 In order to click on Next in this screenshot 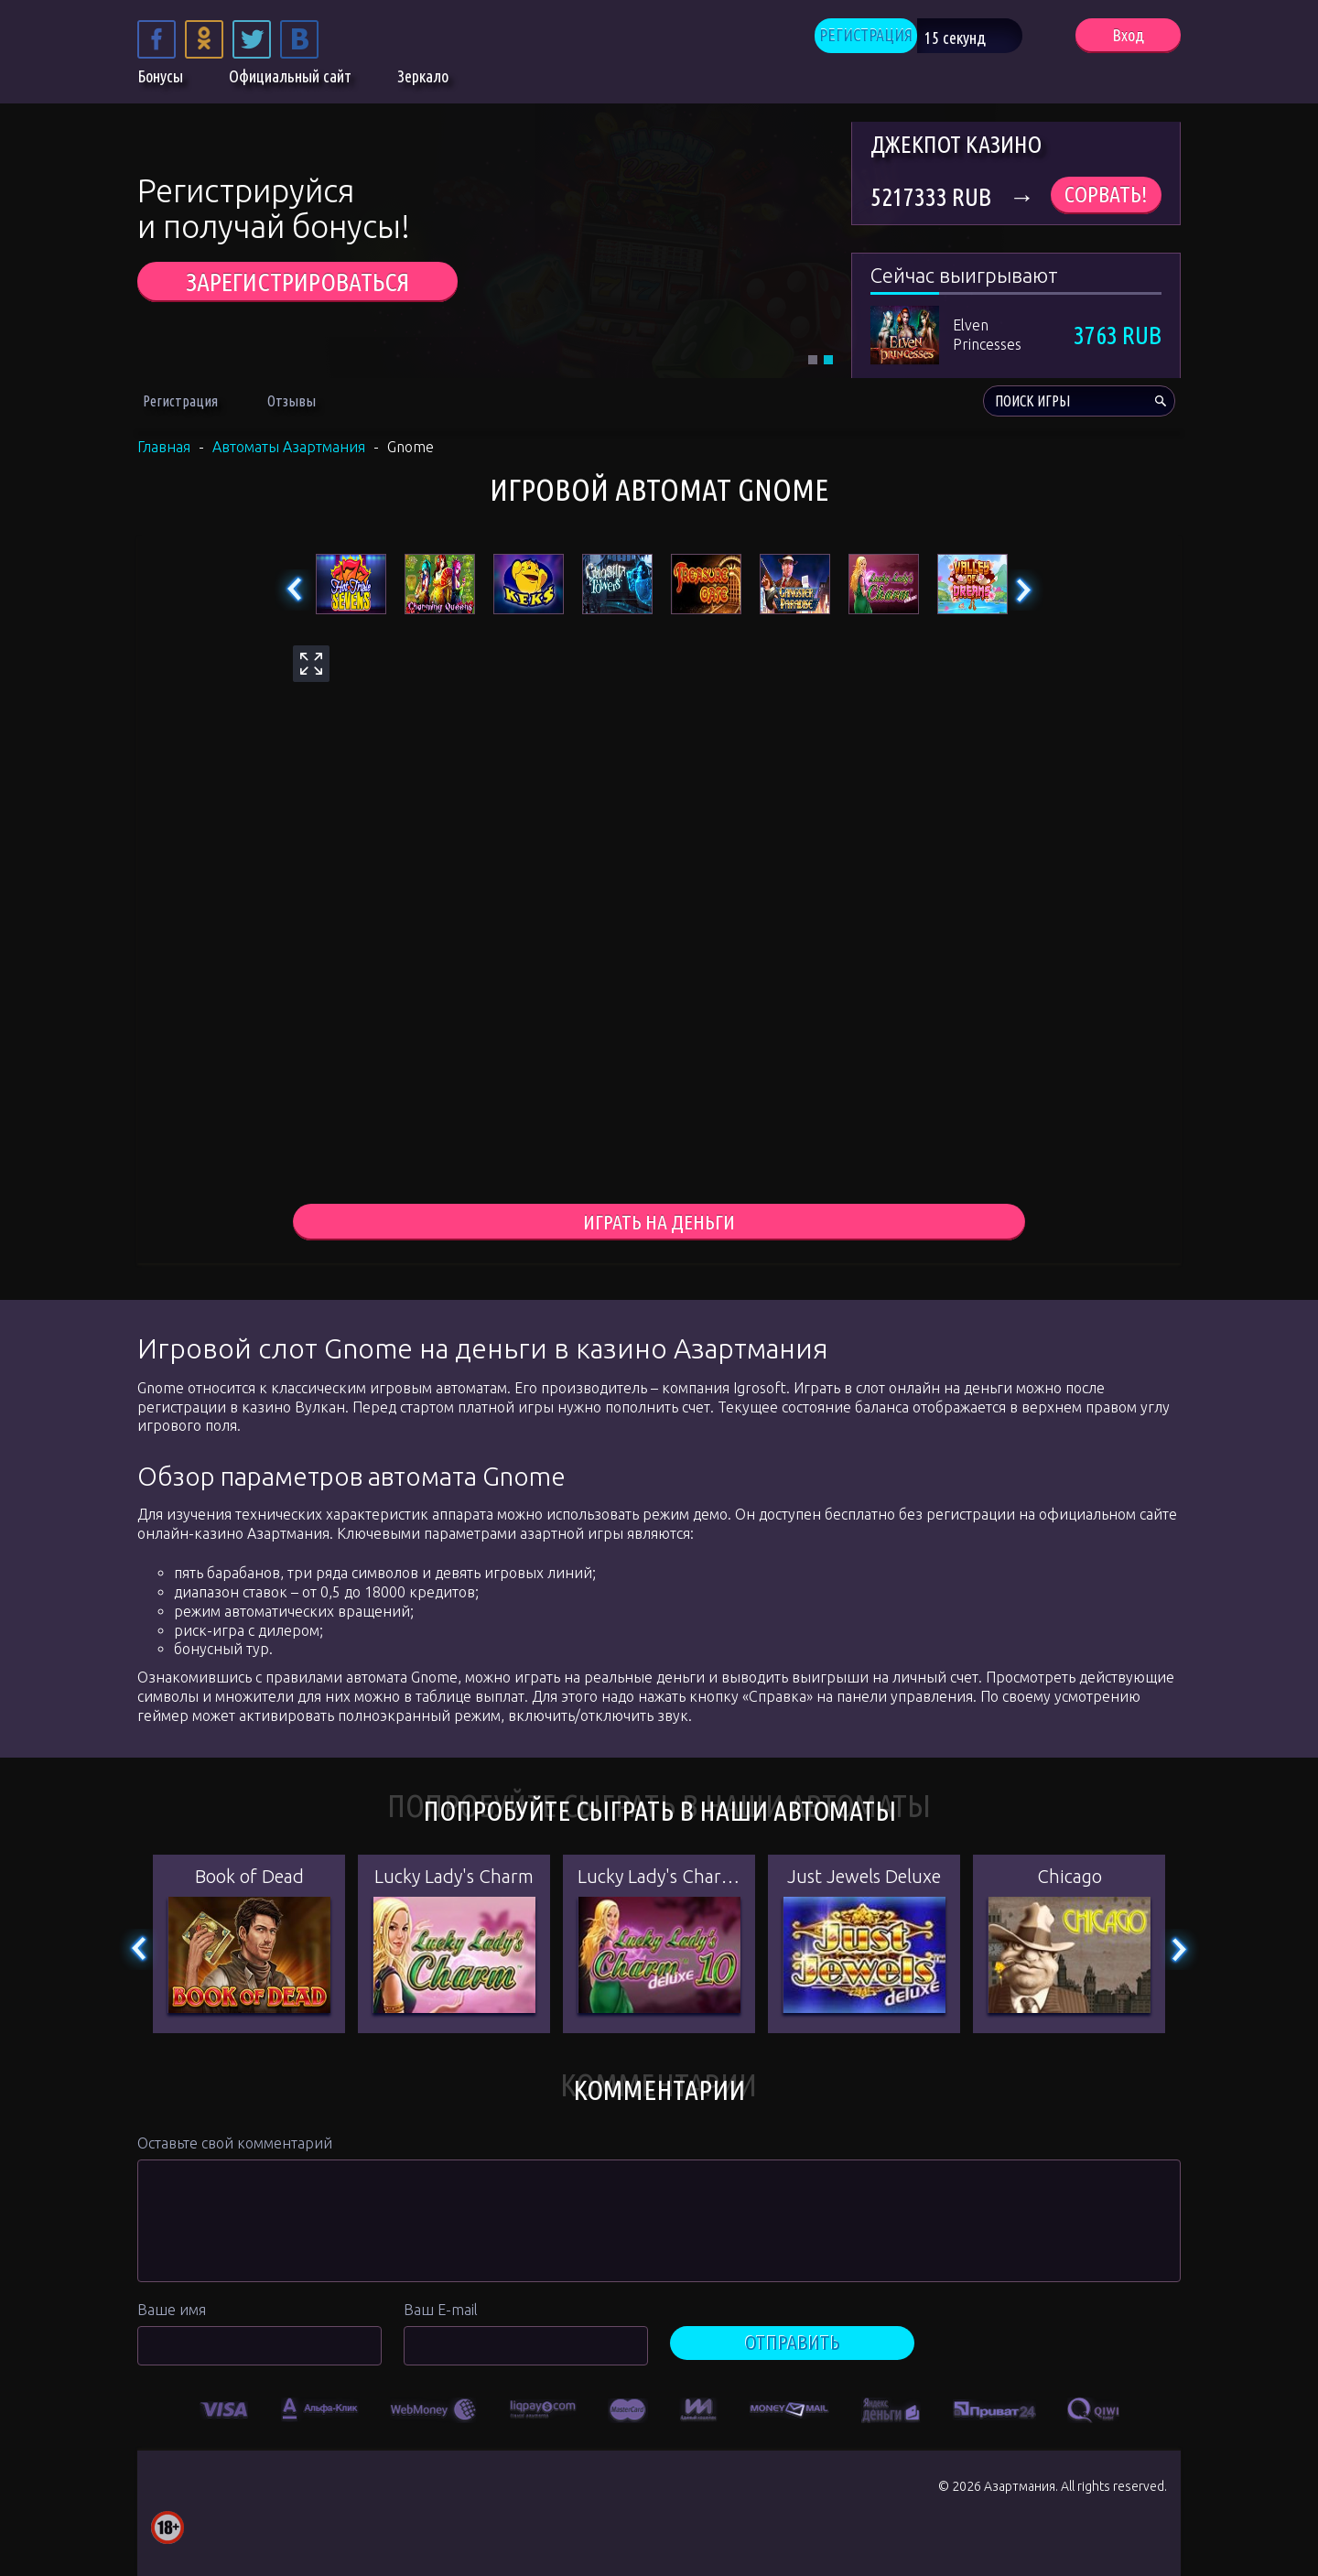, I will do `click(1022, 590)`.